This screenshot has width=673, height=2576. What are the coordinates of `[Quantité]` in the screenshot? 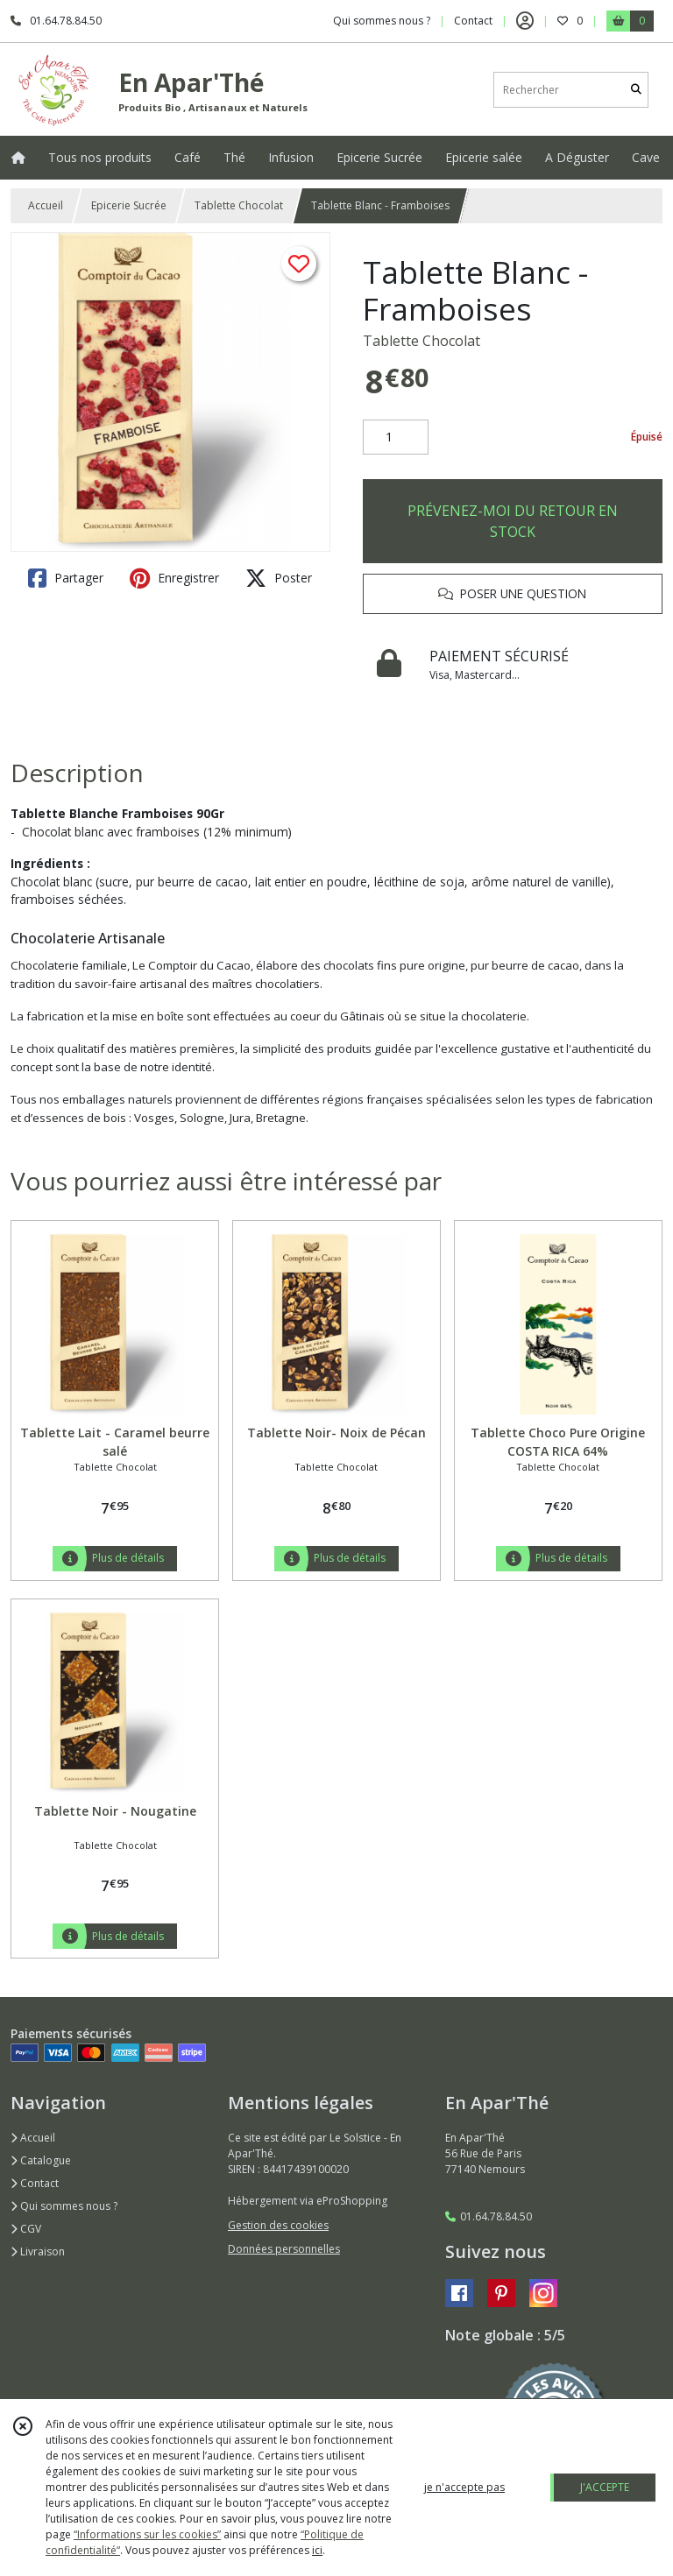 It's located at (396, 437).